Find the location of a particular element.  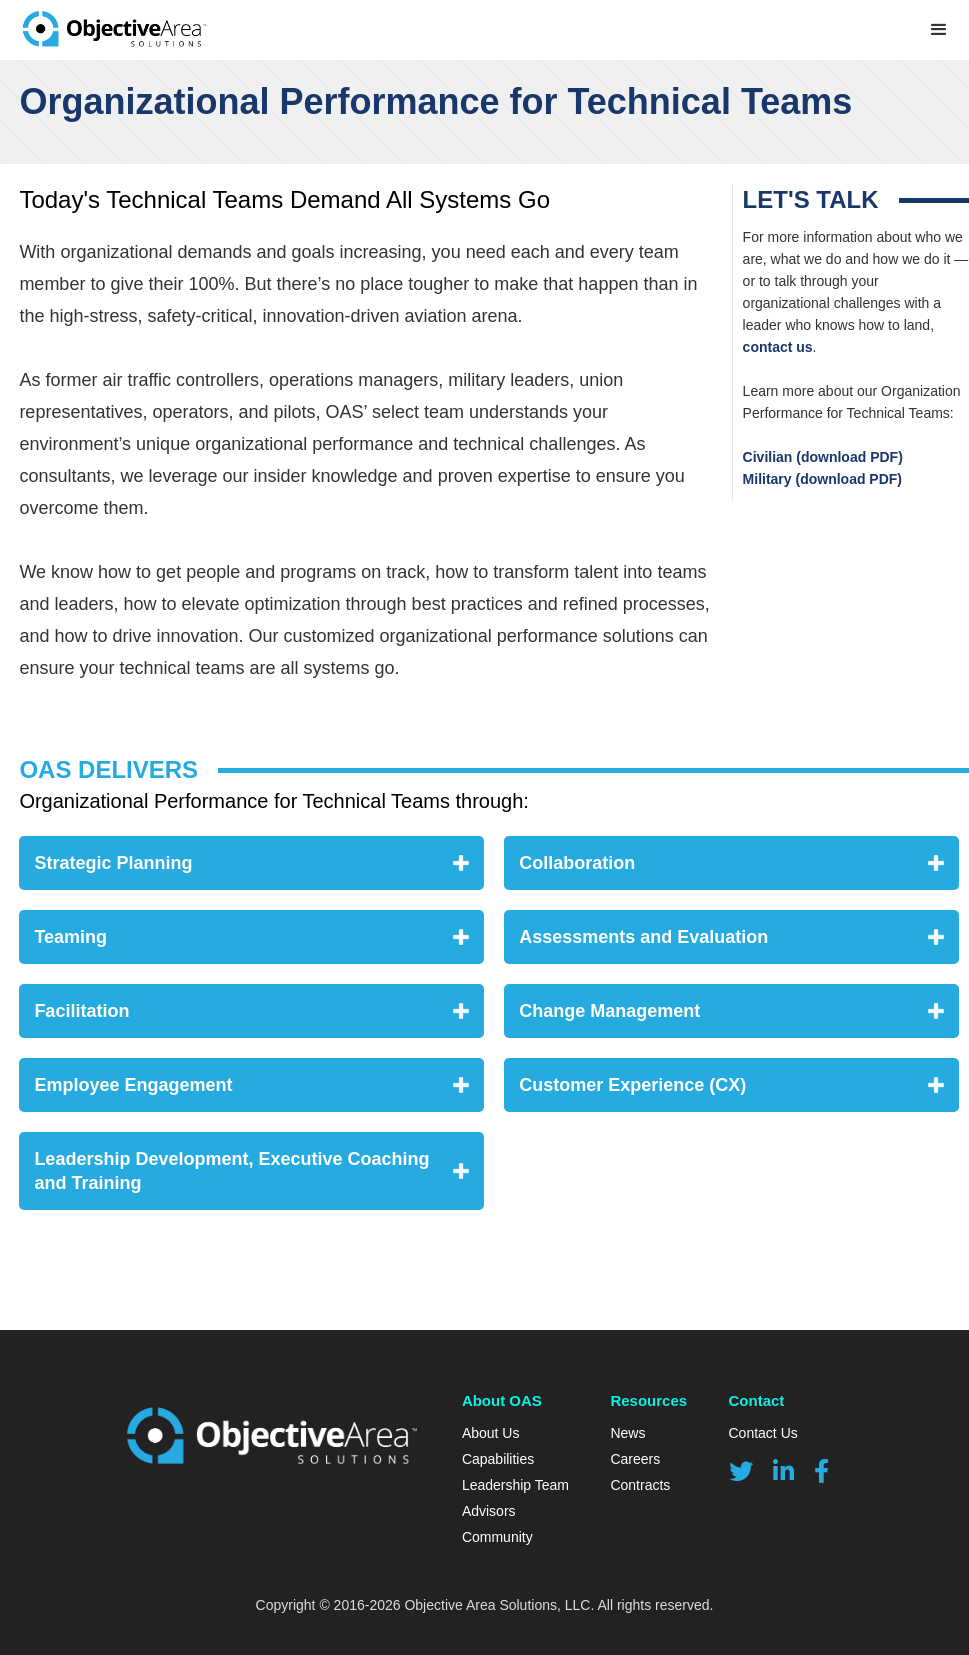

About Us is located at coordinates (491, 1433).